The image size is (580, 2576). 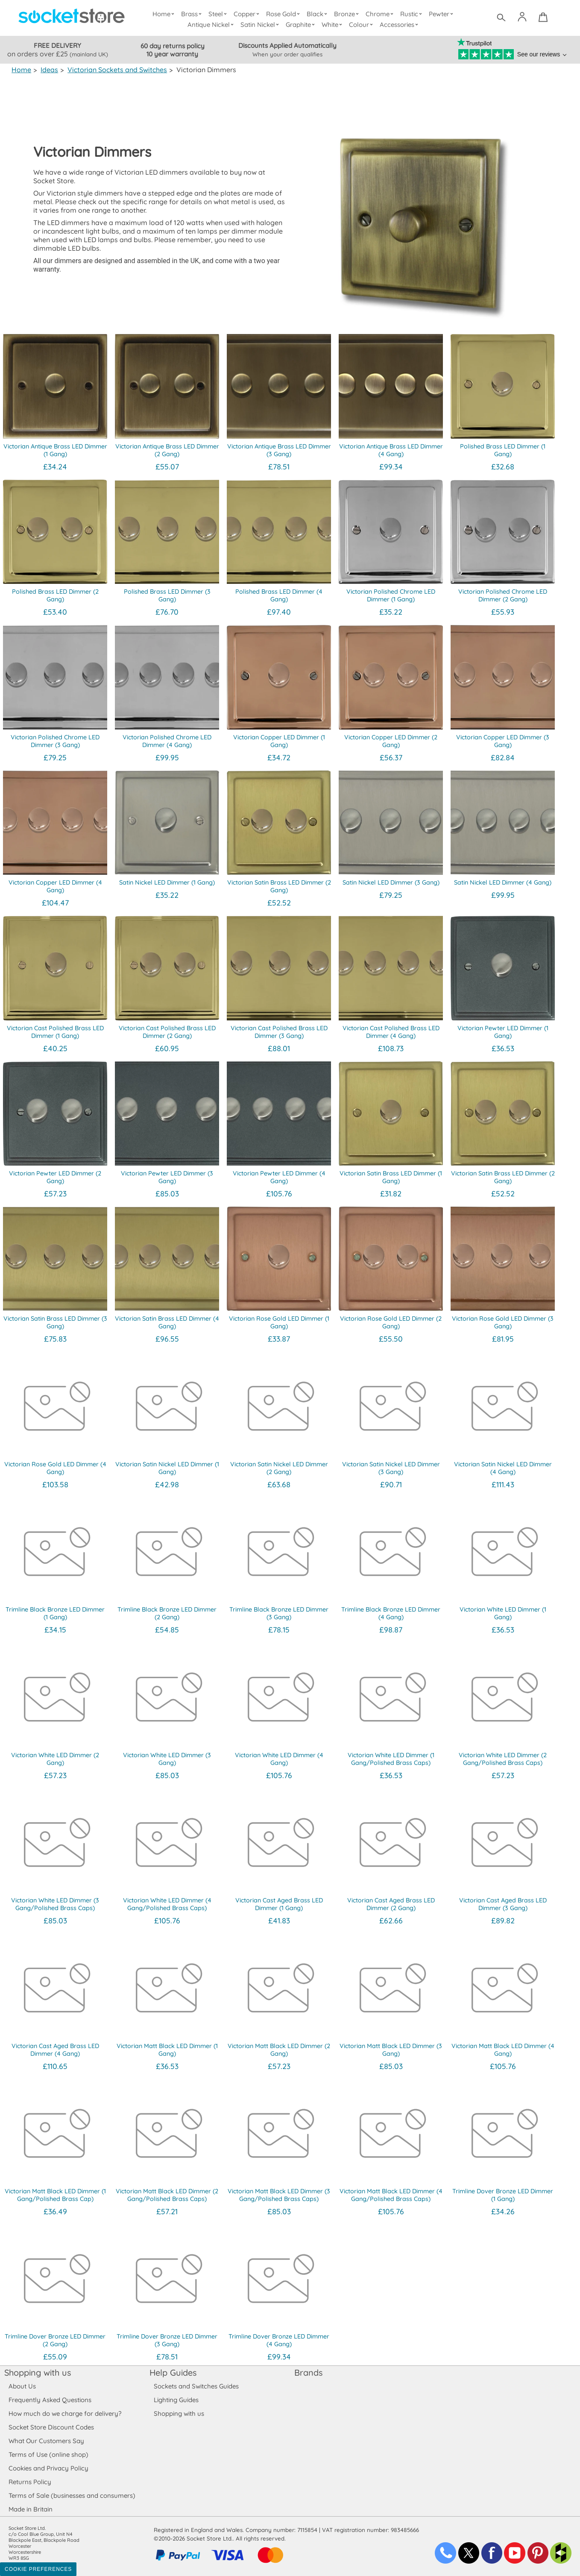 What do you see at coordinates (176, 2400) in the screenshot?
I see `Lighting Guides` at bounding box center [176, 2400].